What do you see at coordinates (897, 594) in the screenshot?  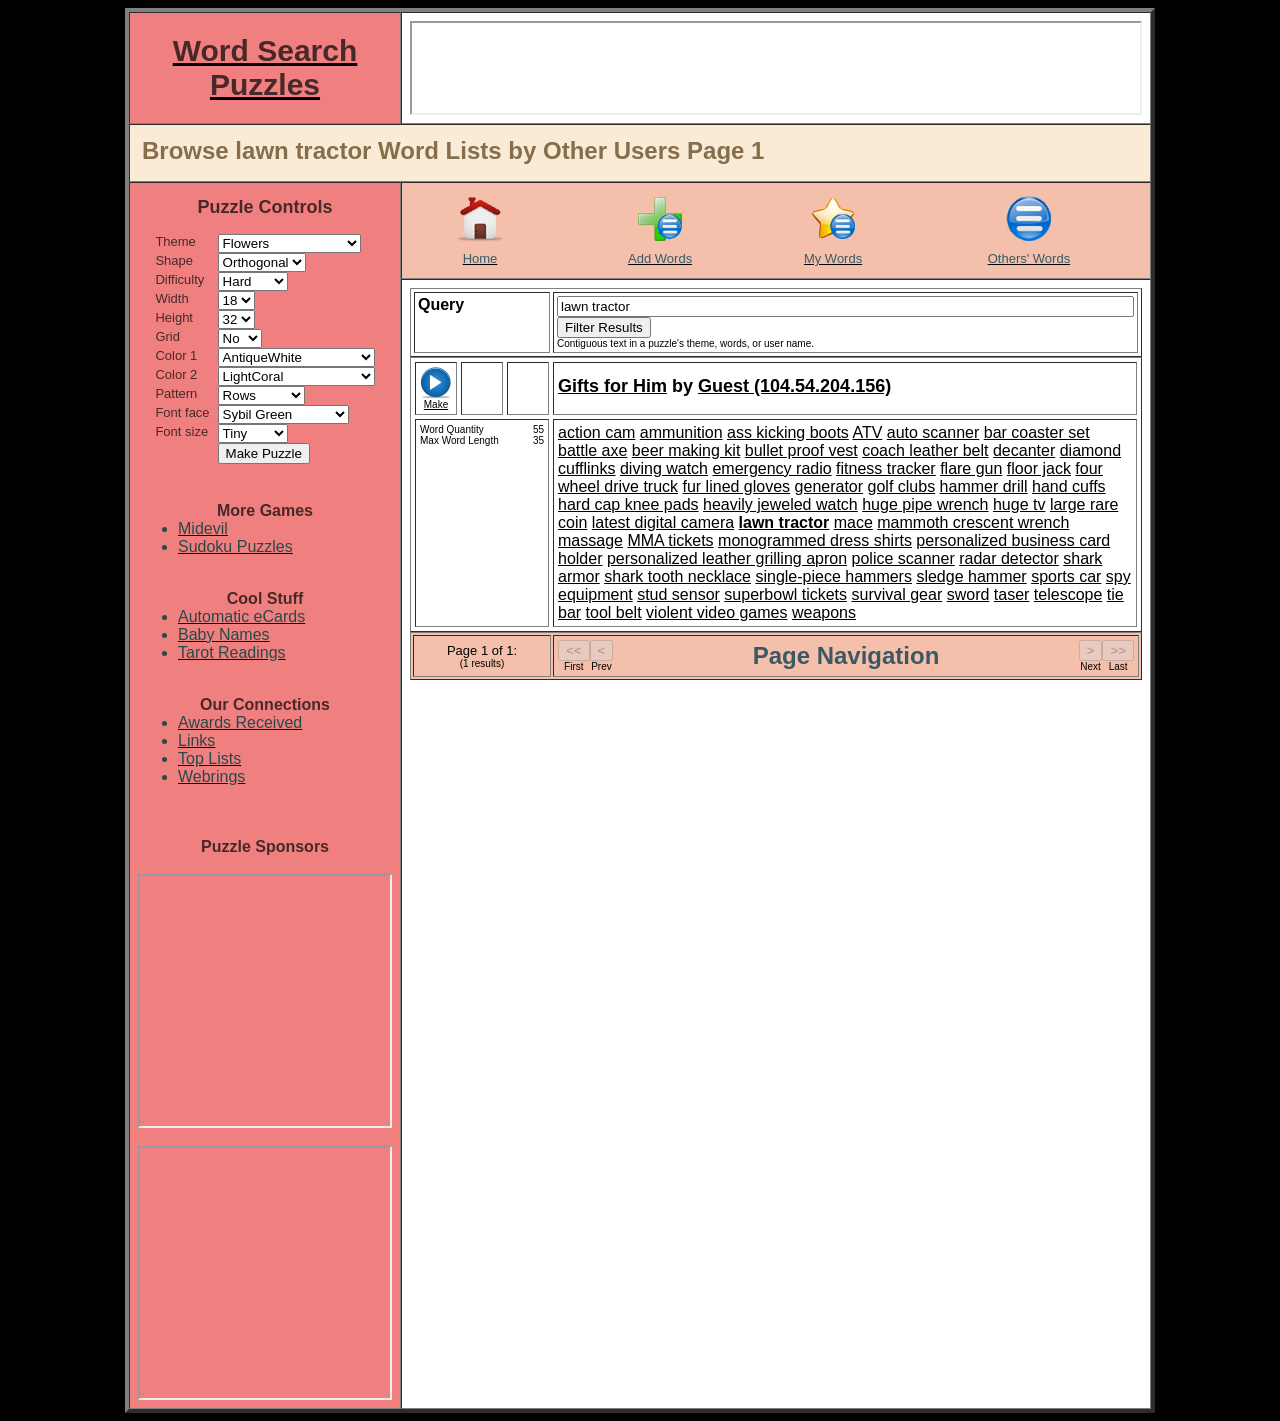 I see `survival gear` at bounding box center [897, 594].